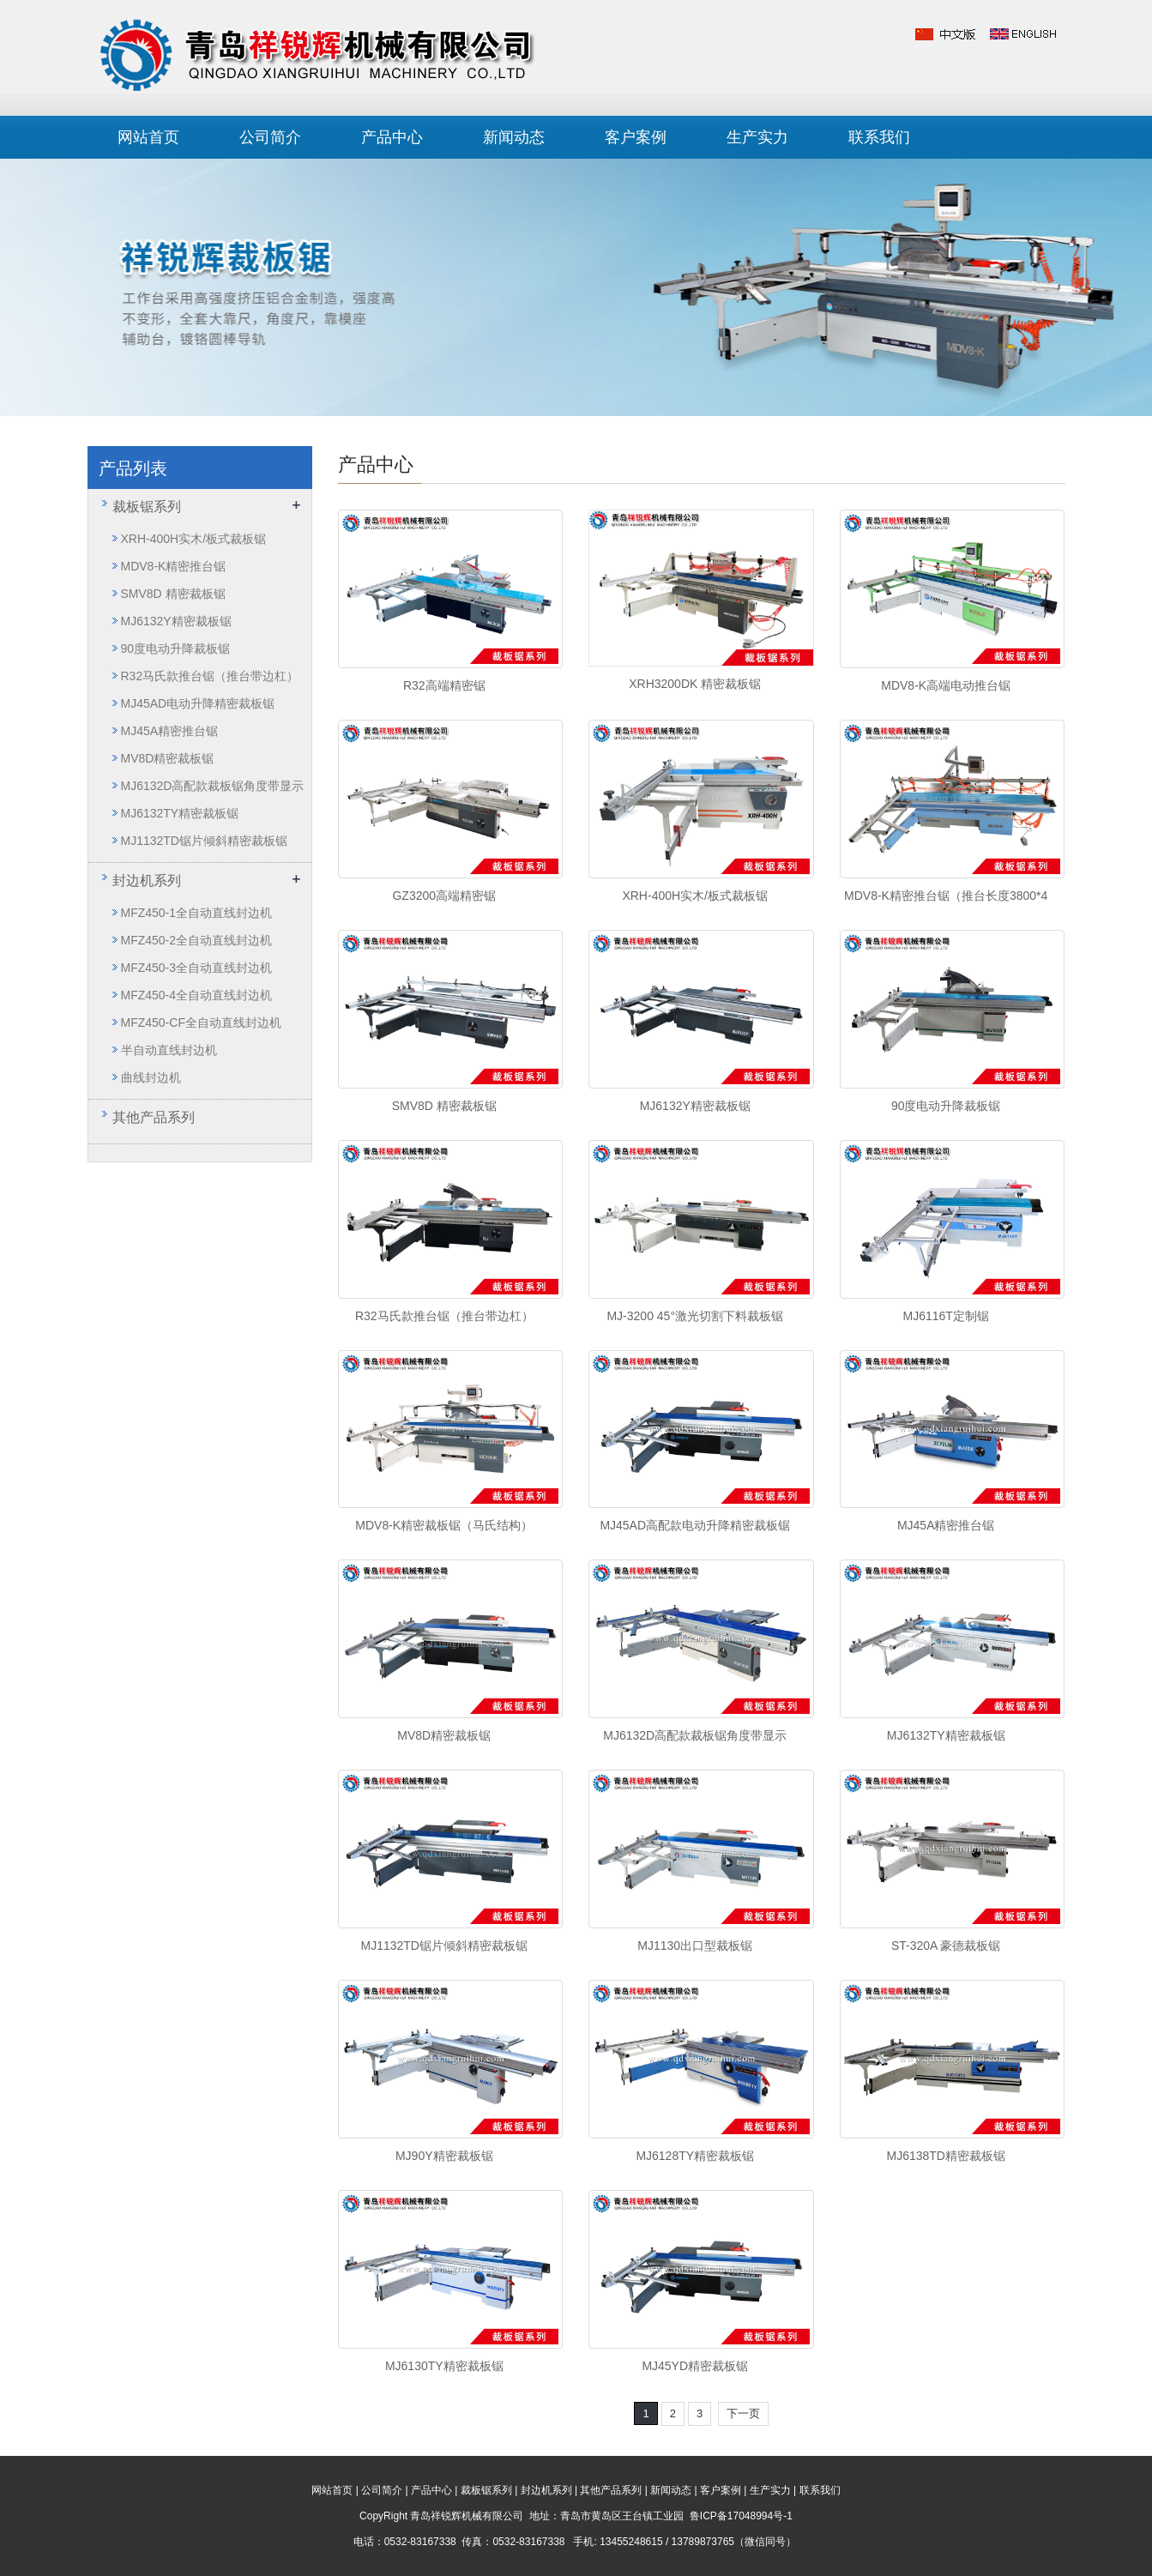 Image resolution: width=1152 pixels, height=2576 pixels. I want to click on MFZ450-3全自动直线封边机, so click(197, 967).